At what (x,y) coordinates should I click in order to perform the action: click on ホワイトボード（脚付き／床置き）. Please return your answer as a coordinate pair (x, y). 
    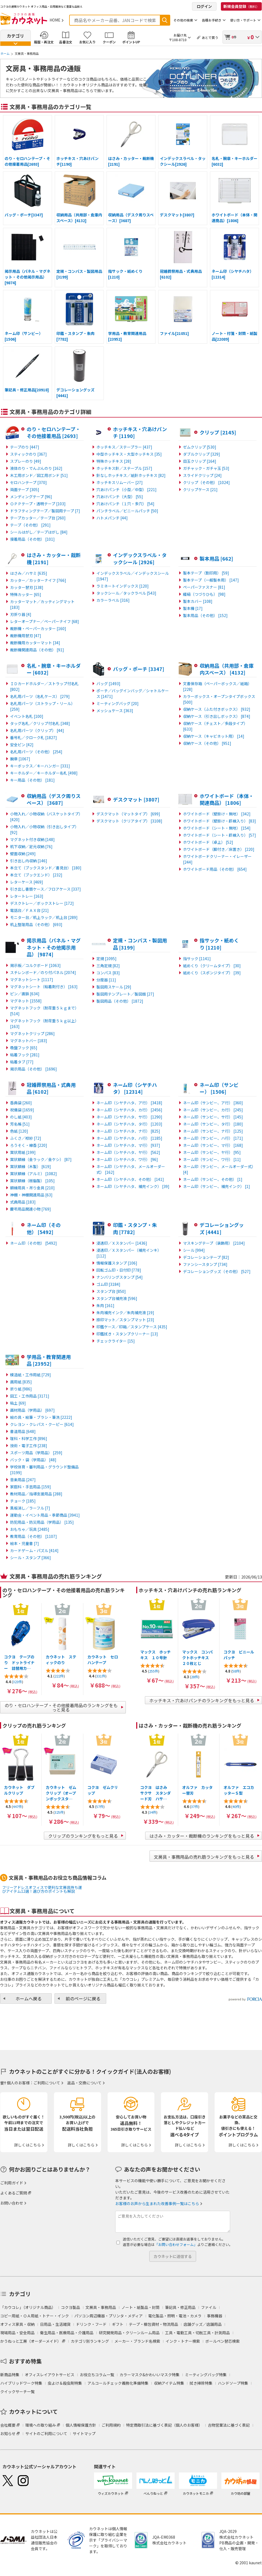
    Looking at the image, I should click on (218, 849).